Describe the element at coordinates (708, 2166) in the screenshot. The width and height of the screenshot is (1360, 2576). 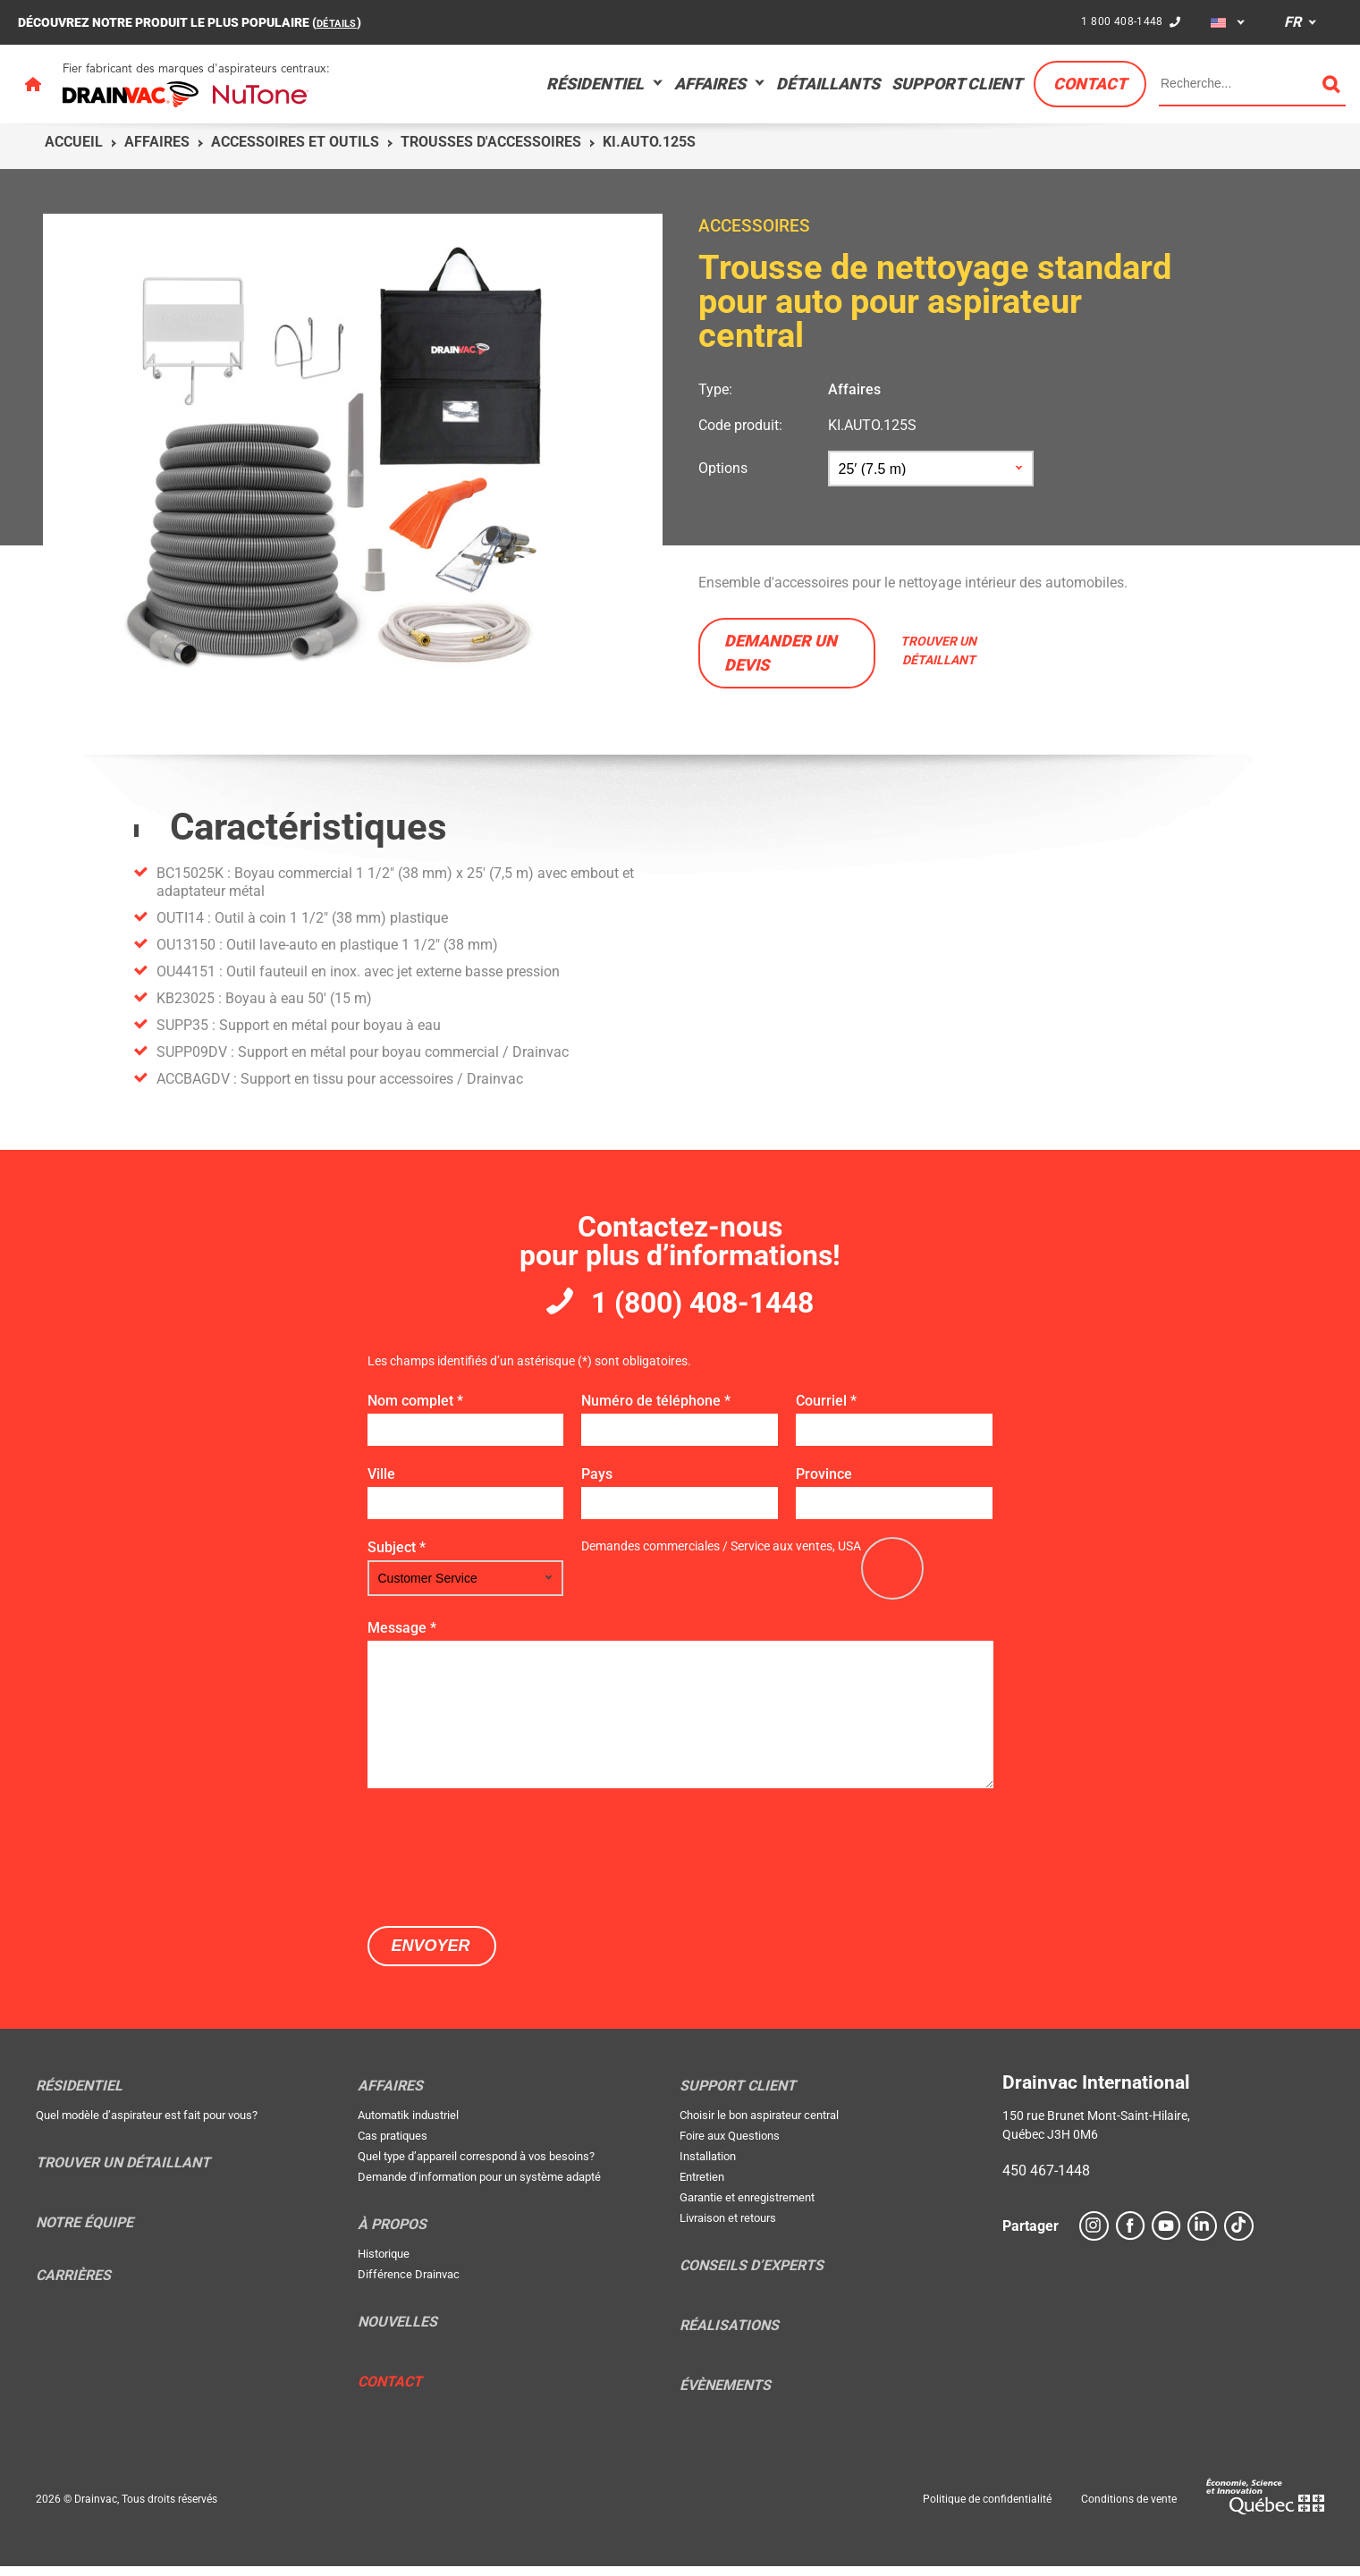
I see `Installation` at that location.